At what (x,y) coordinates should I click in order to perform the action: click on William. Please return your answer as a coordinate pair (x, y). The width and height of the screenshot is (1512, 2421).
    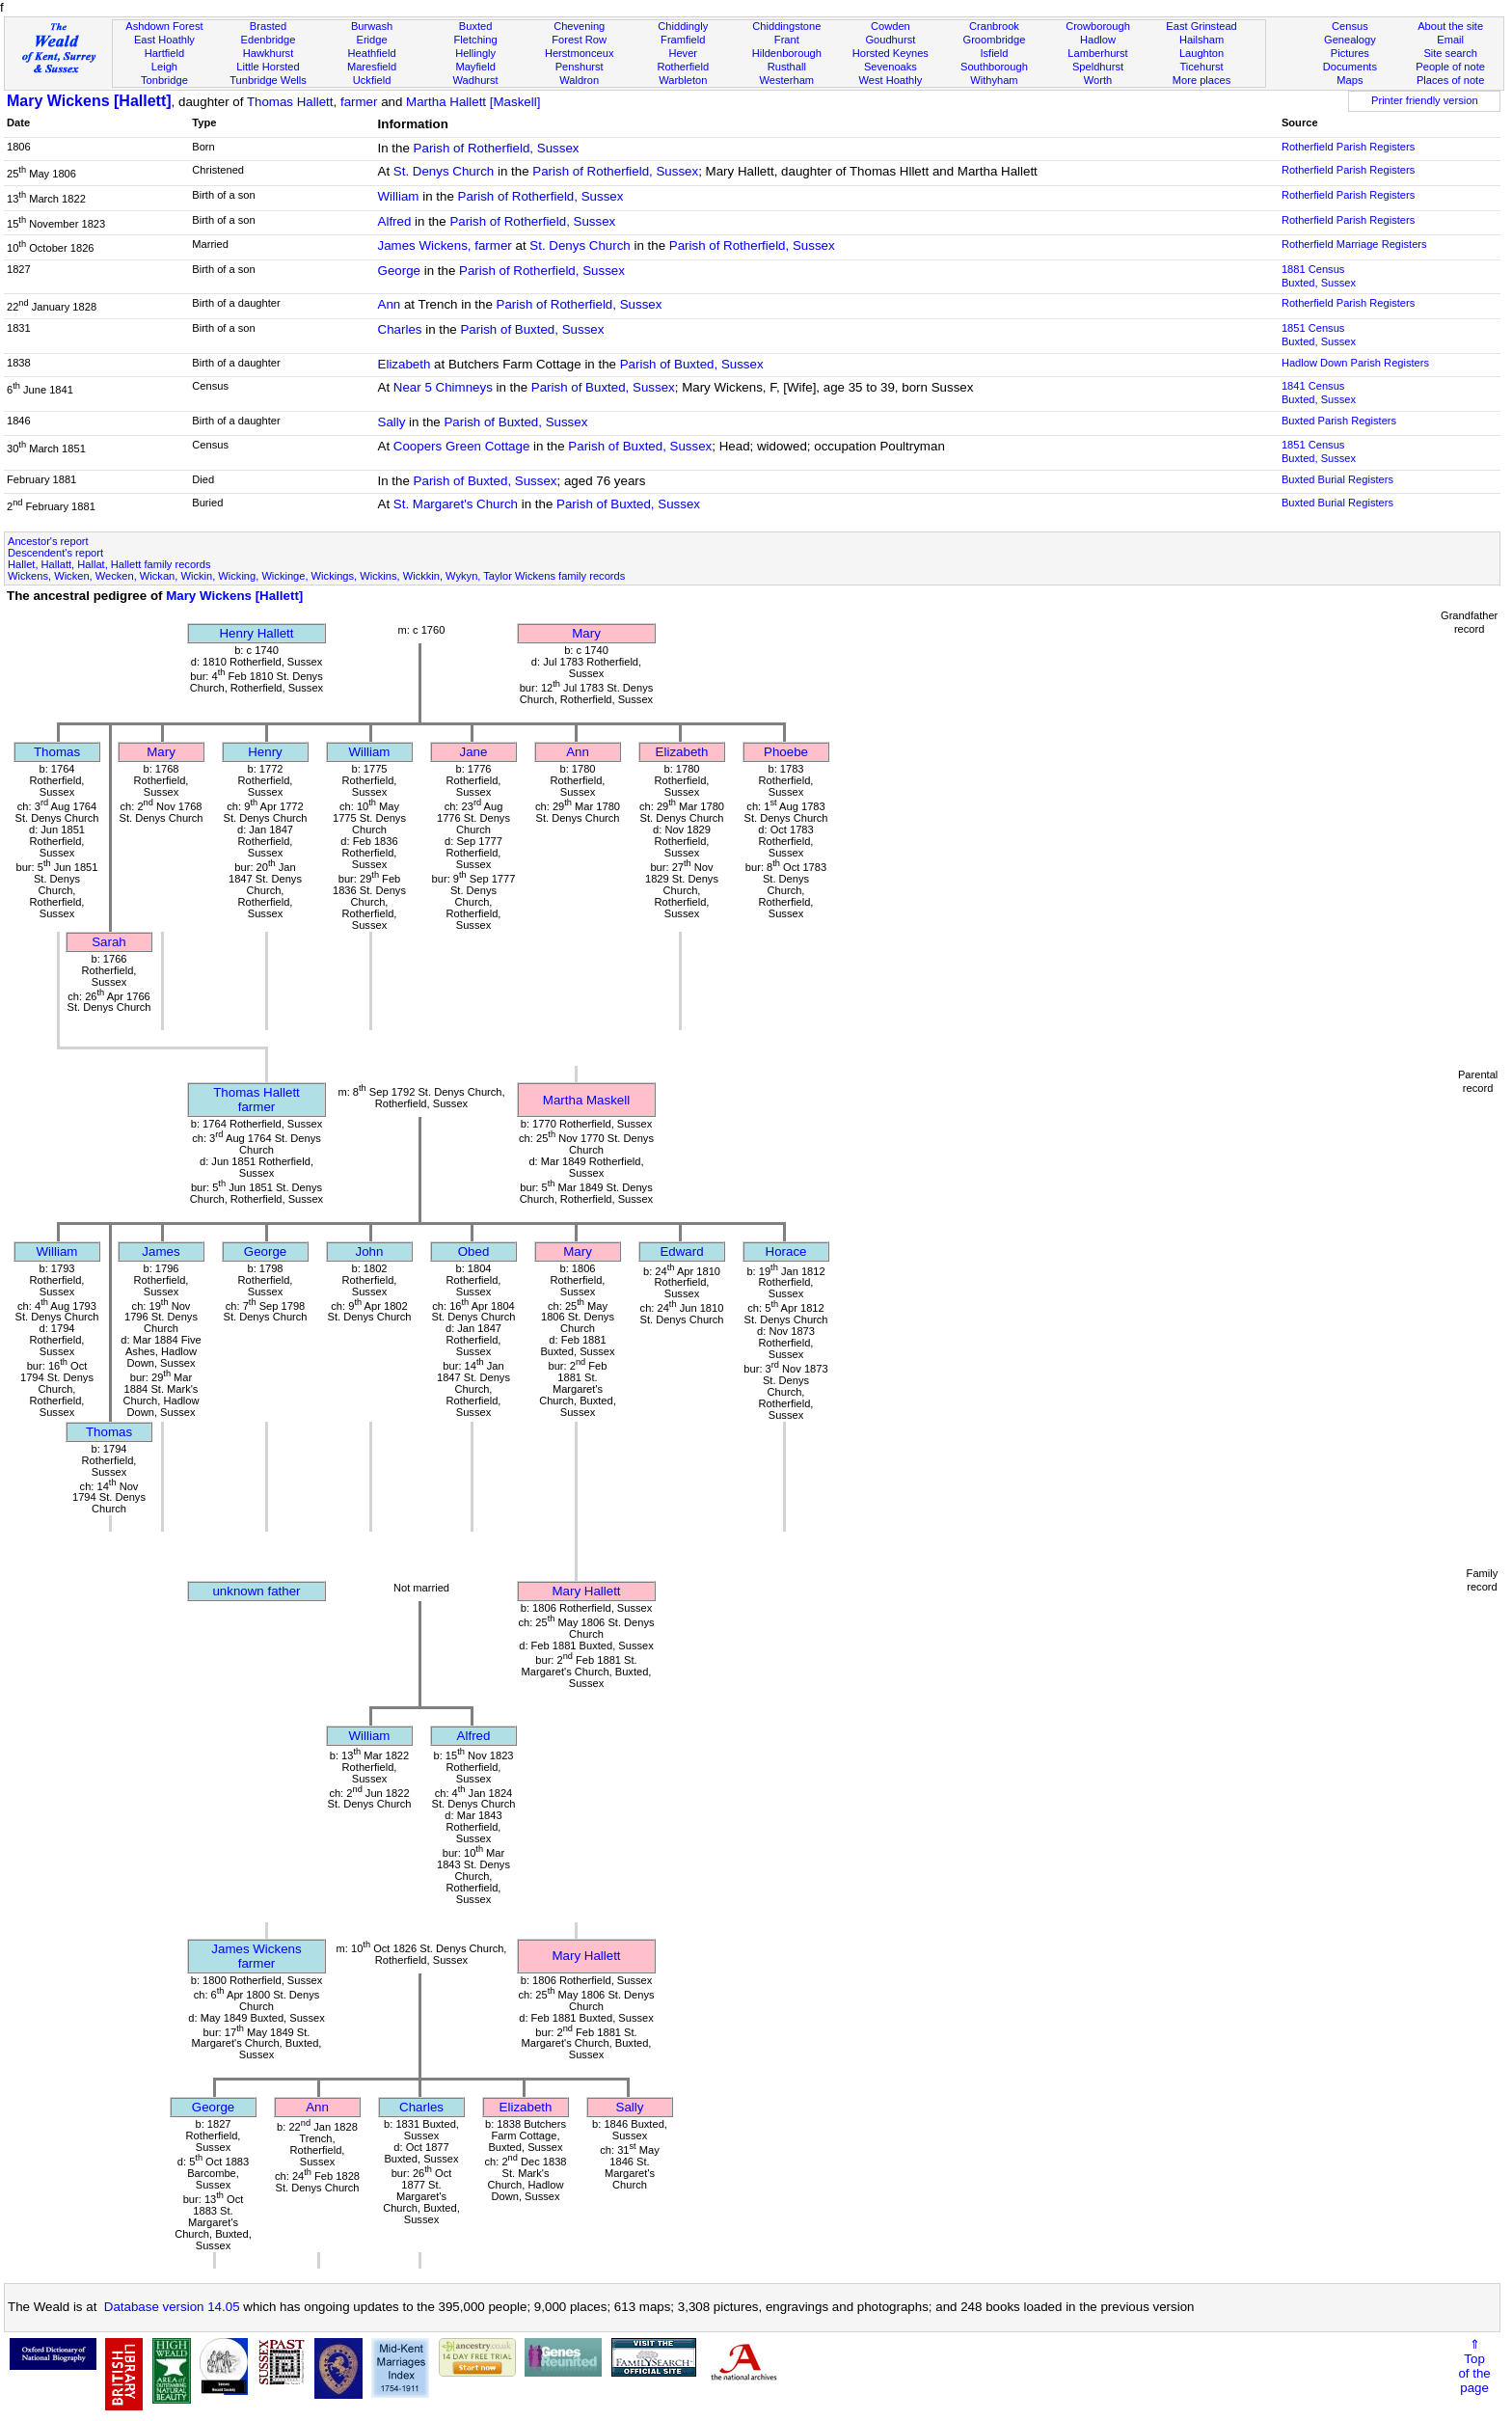
    Looking at the image, I should click on (398, 196).